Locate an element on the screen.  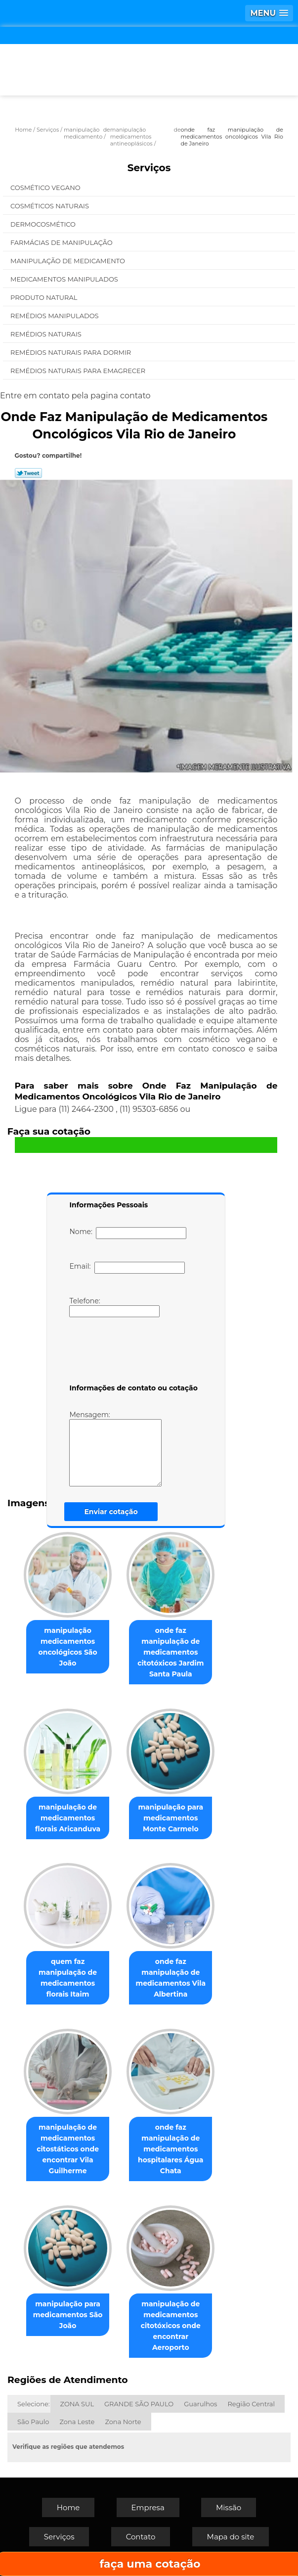
manipulação de medicamentos citostáticos onde encontrar Vila Guilherme is located at coordinates (68, 2149).